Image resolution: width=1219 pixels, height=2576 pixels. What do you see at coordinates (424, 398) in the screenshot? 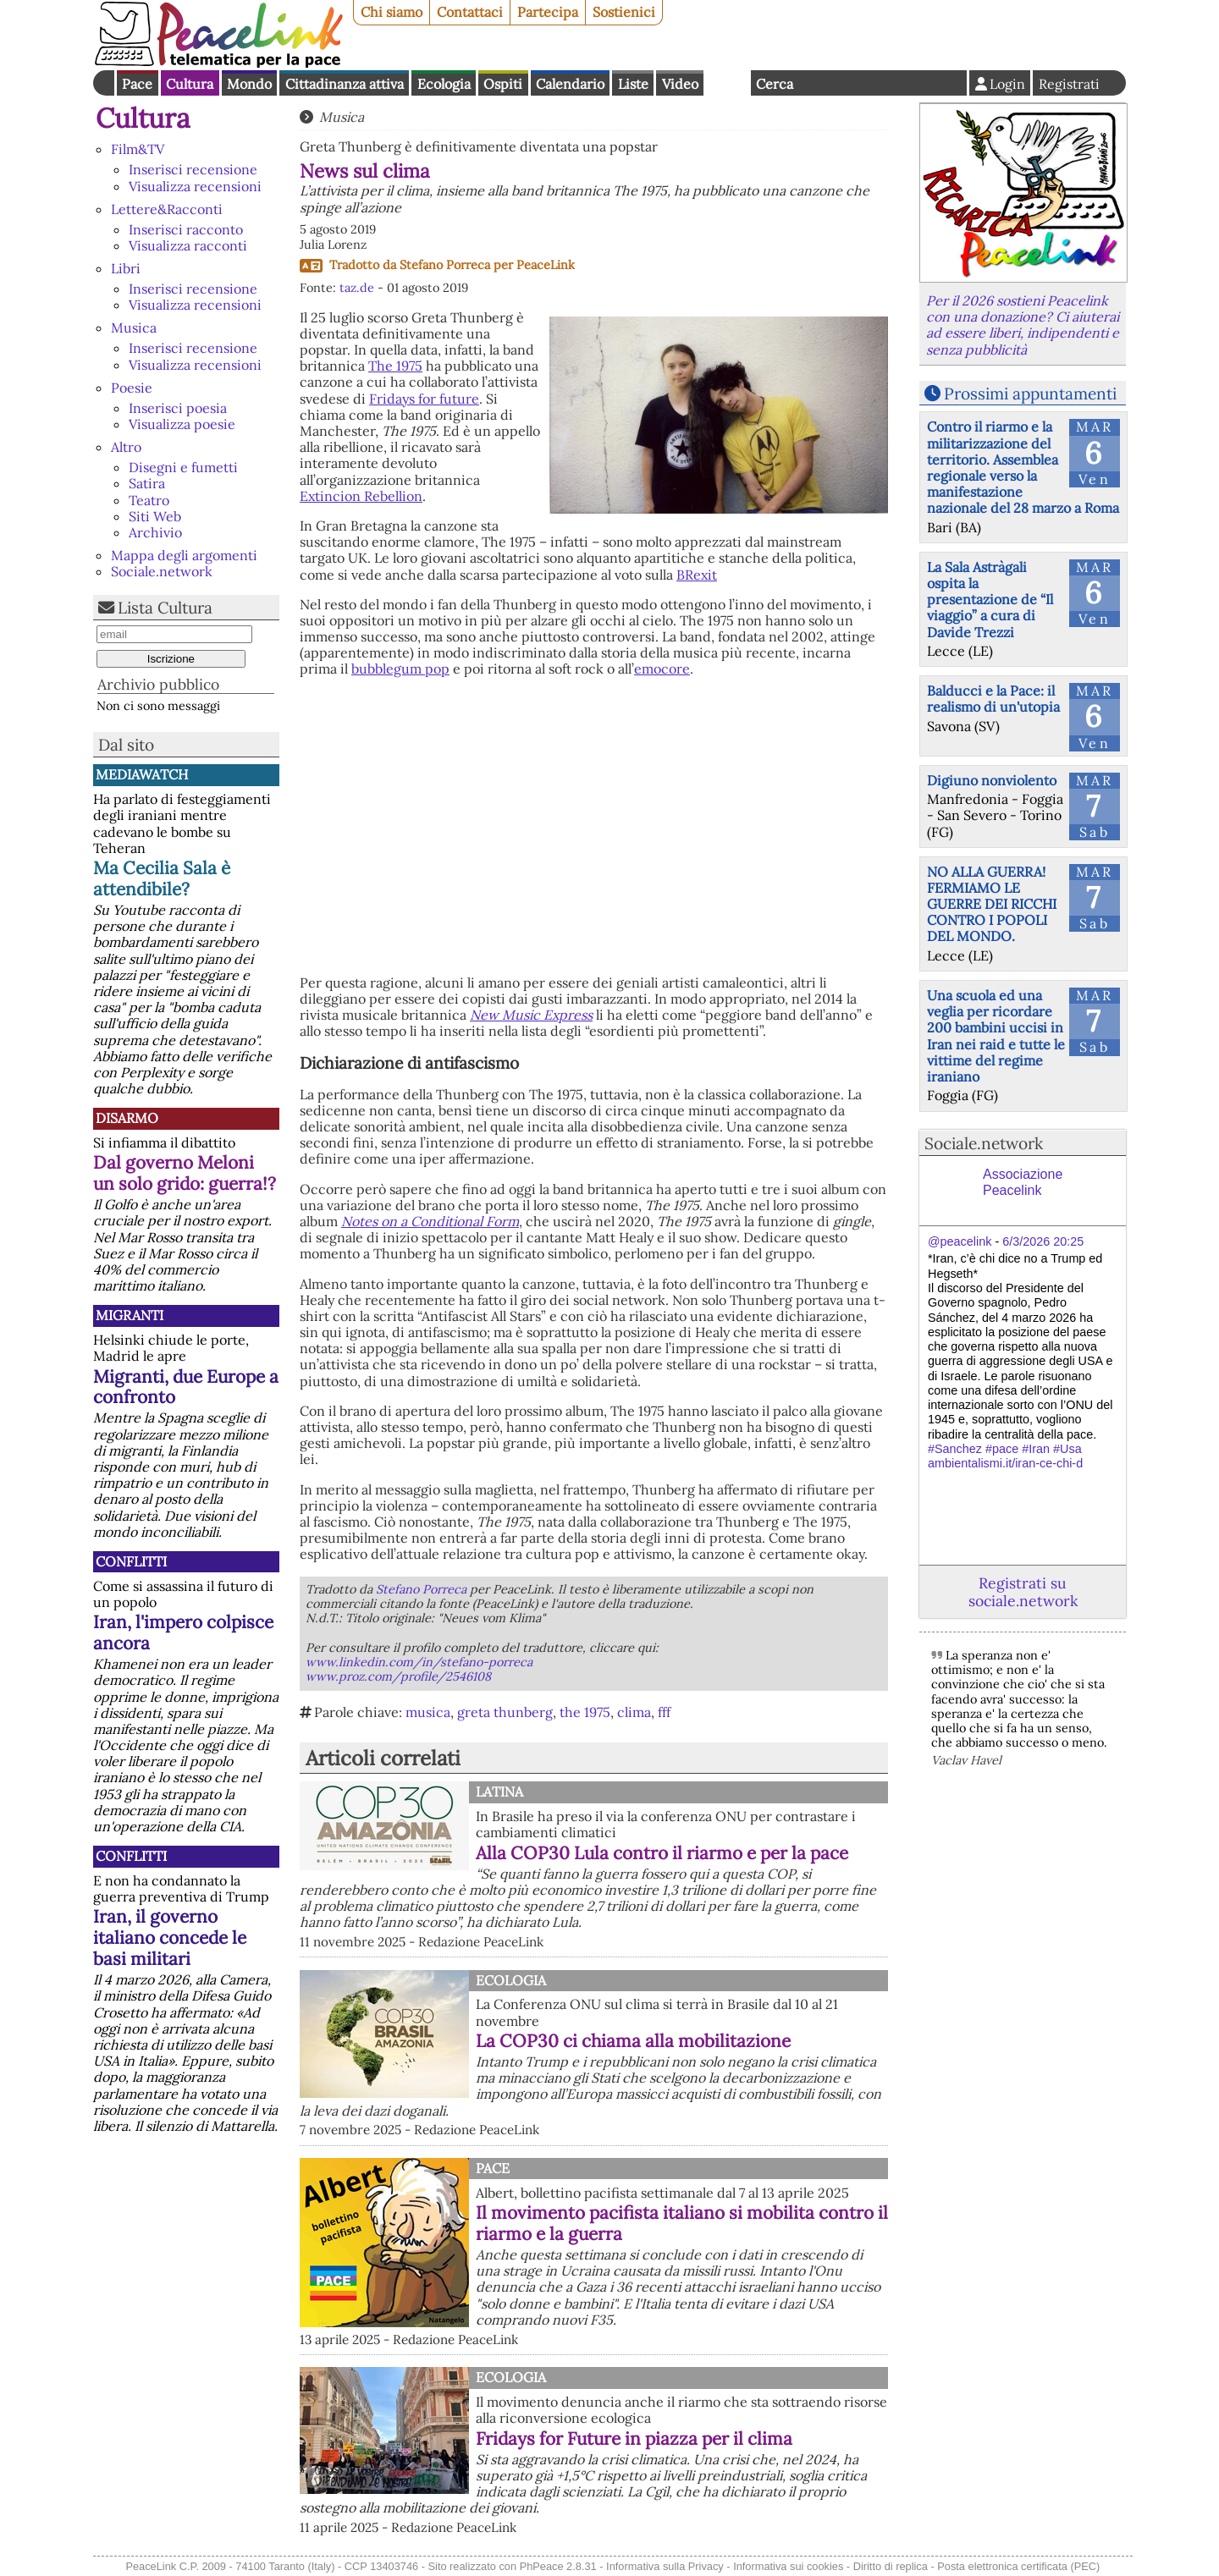
I see `Fridays for future` at bounding box center [424, 398].